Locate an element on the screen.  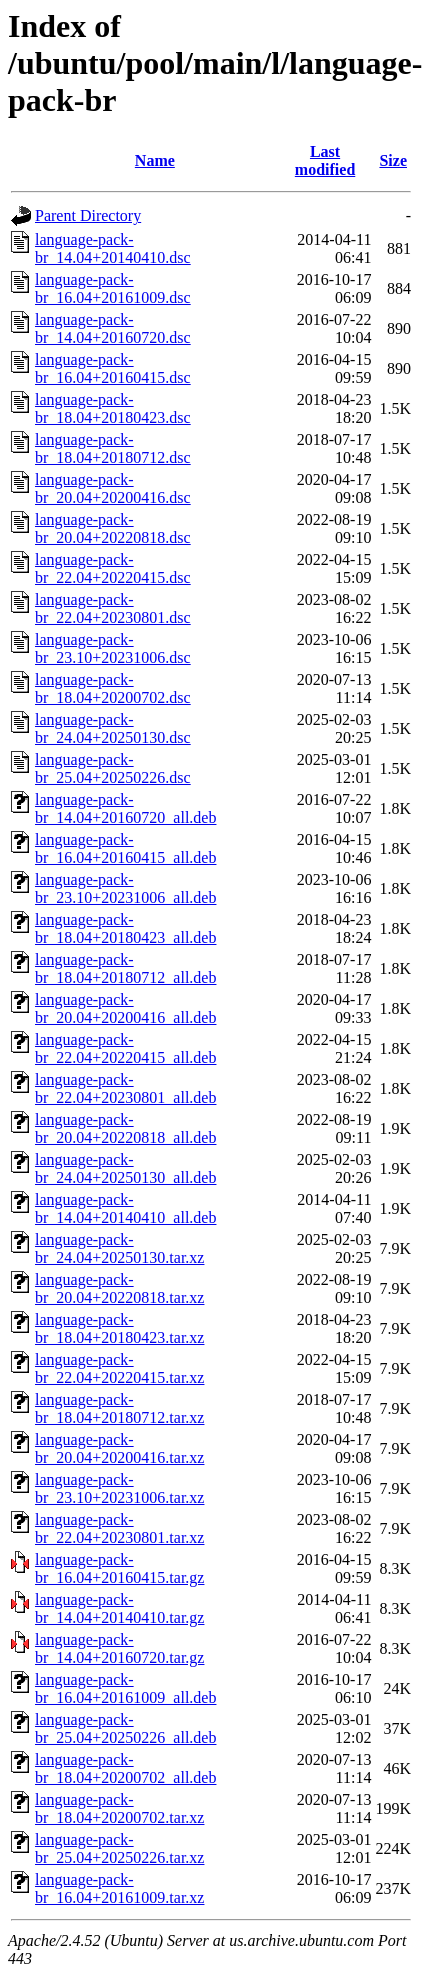
language-pack-br_20.04+20200416.dsc is located at coordinates (113, 488).